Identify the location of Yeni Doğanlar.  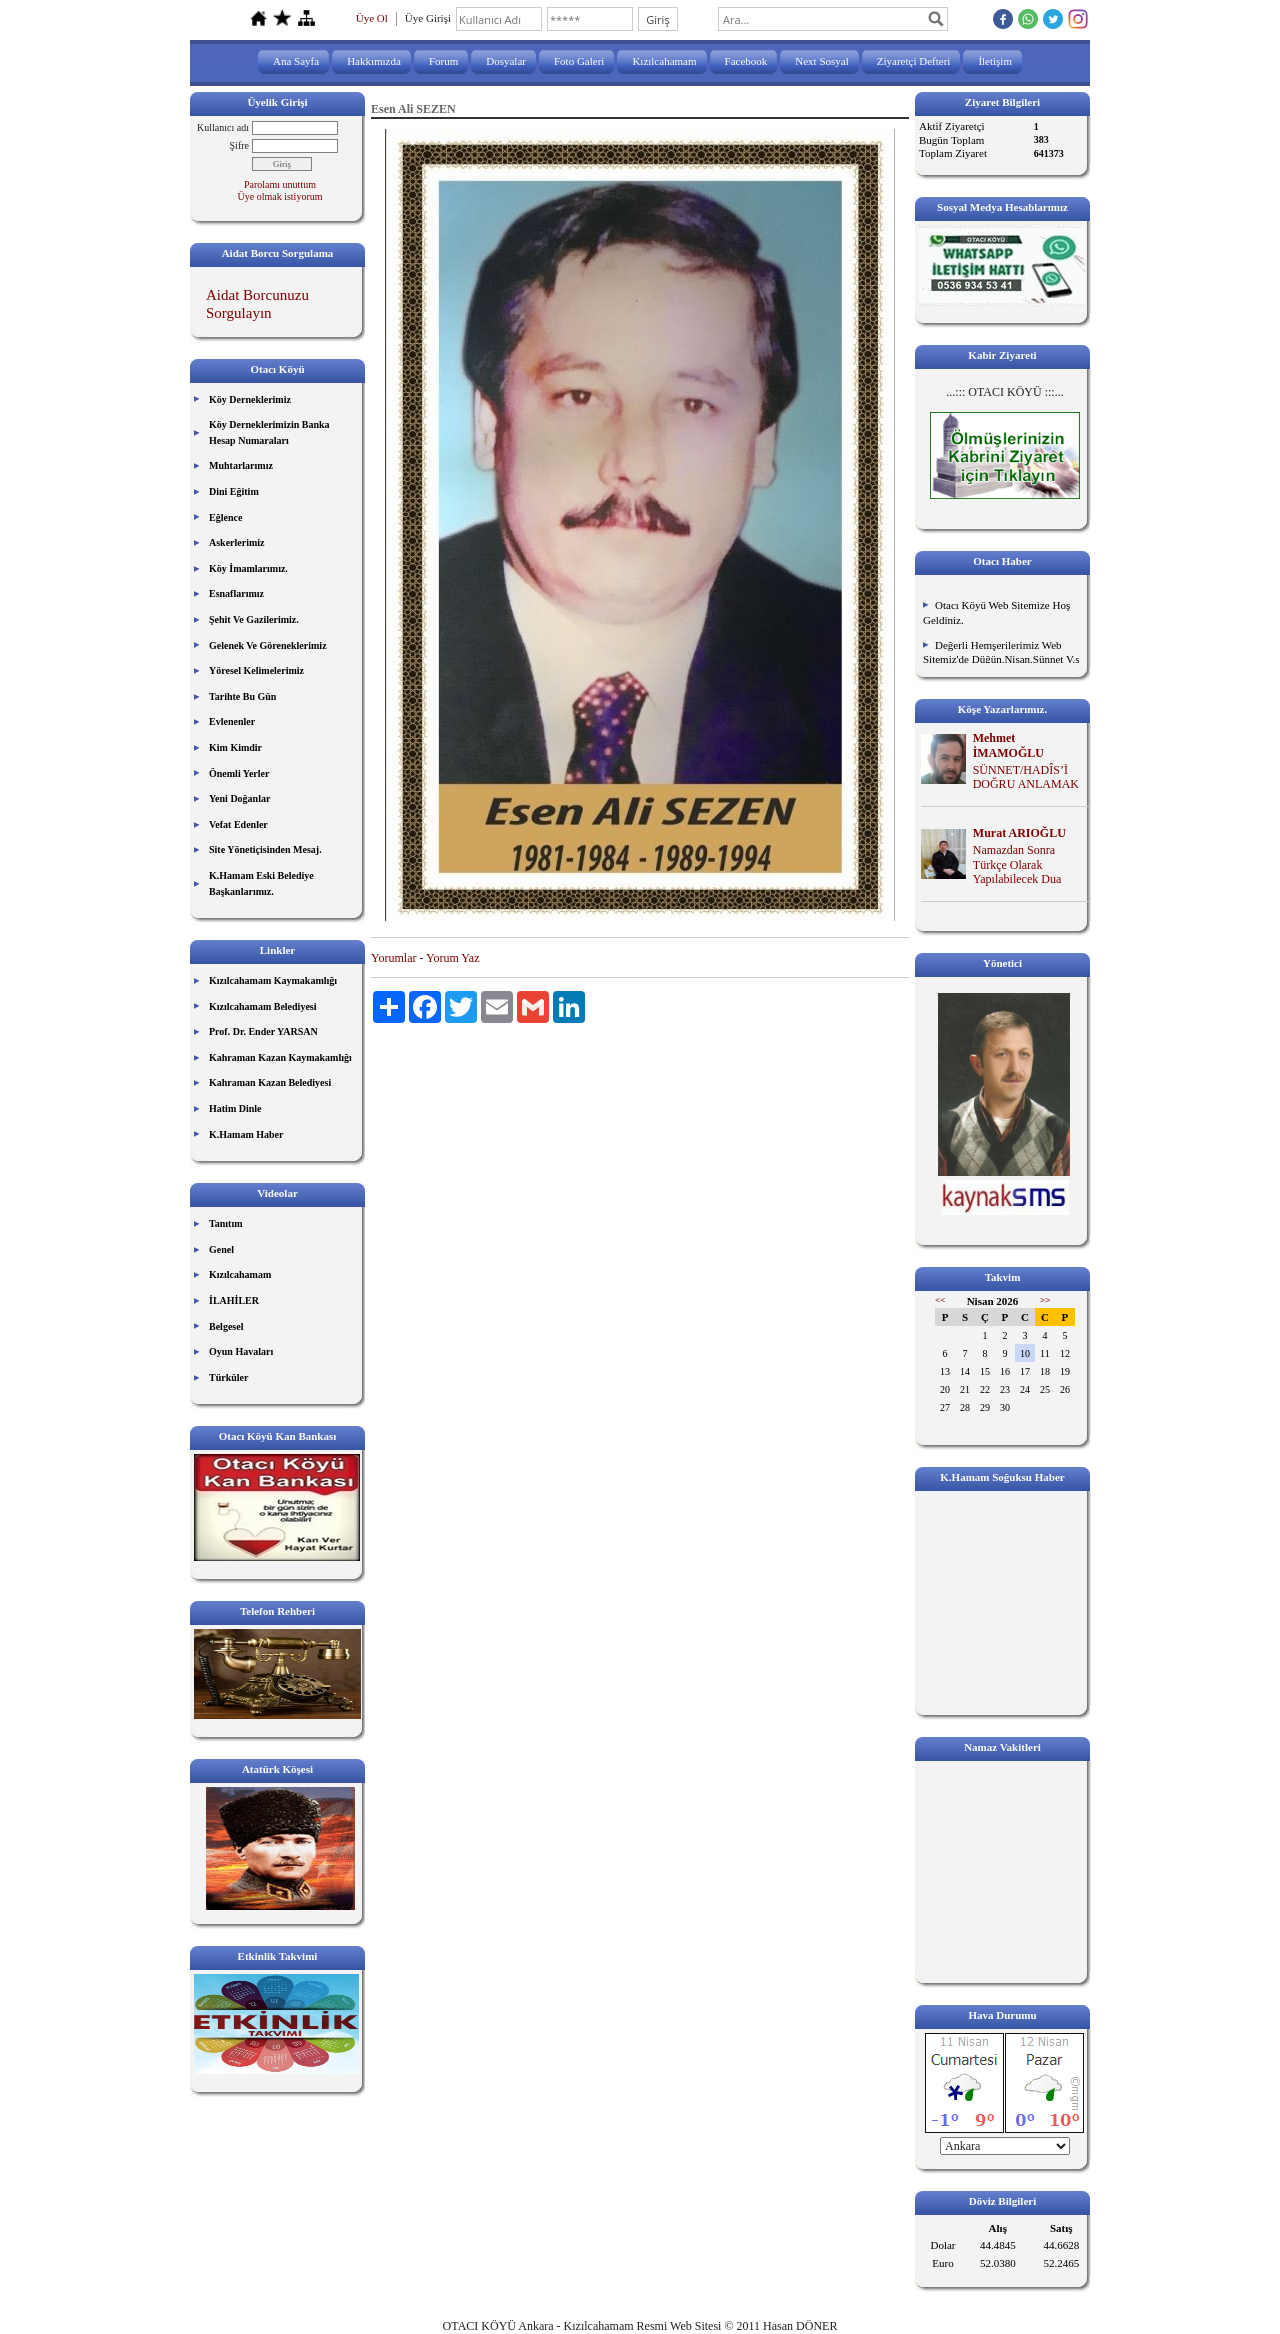
(239, 798).